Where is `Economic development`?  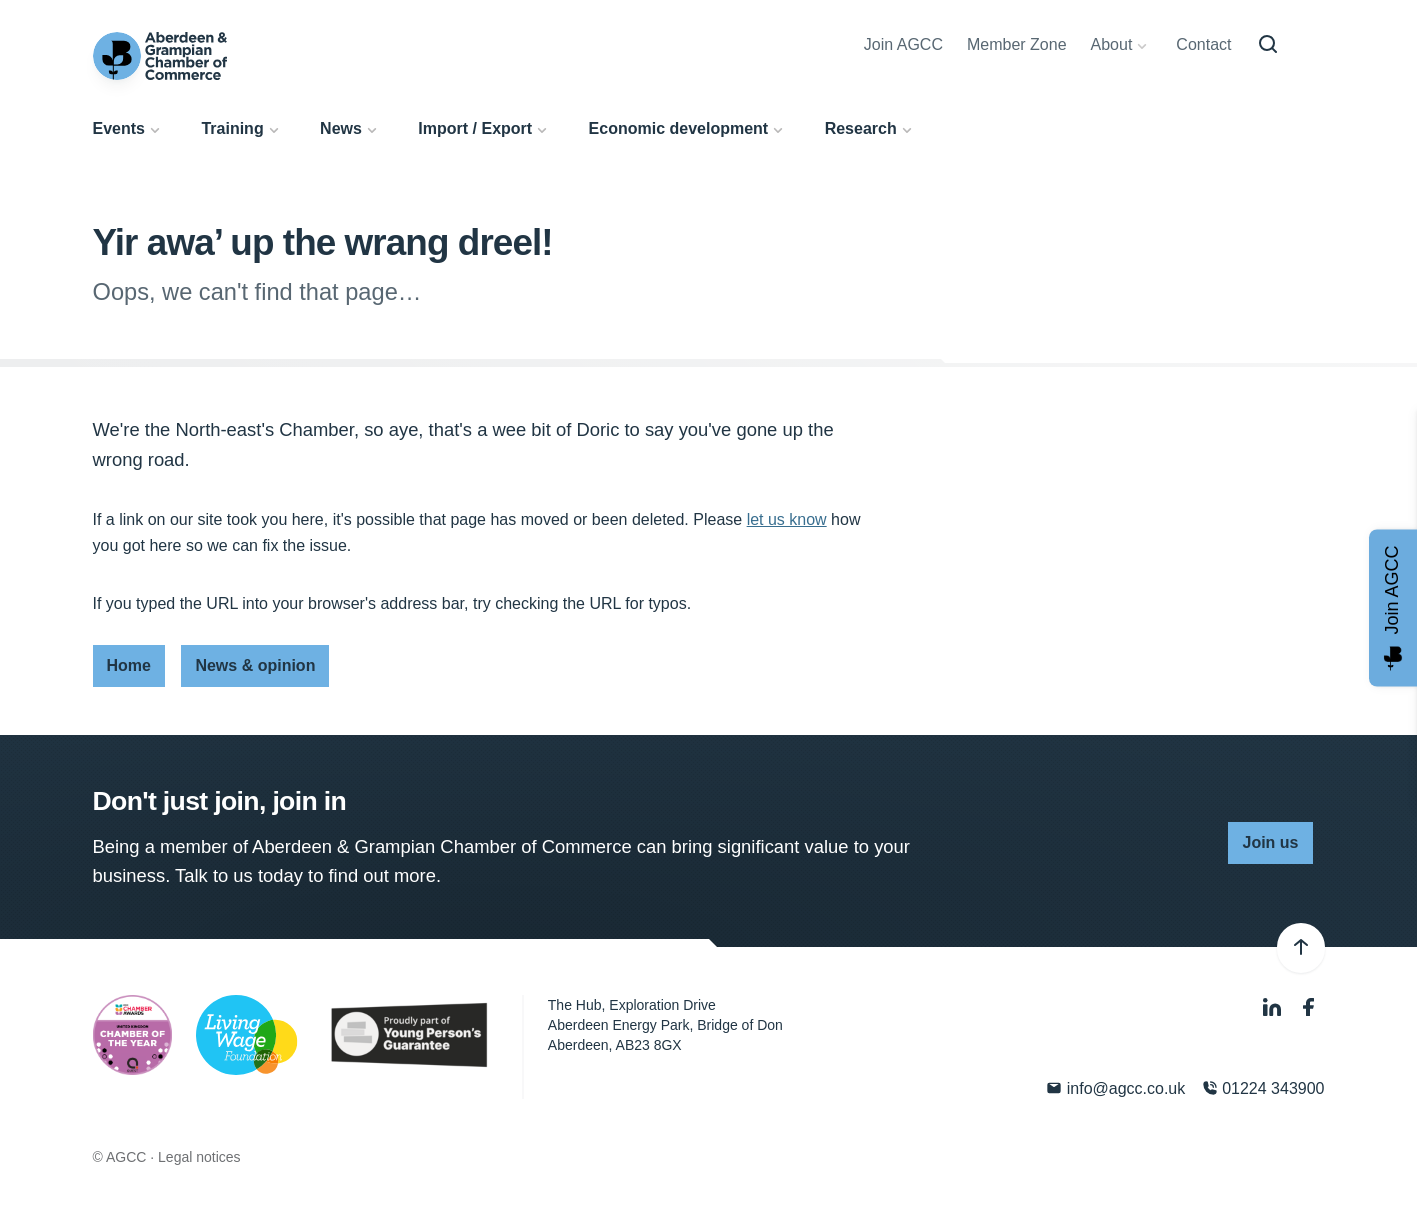
Economic development is located at coordinates (679, 128).